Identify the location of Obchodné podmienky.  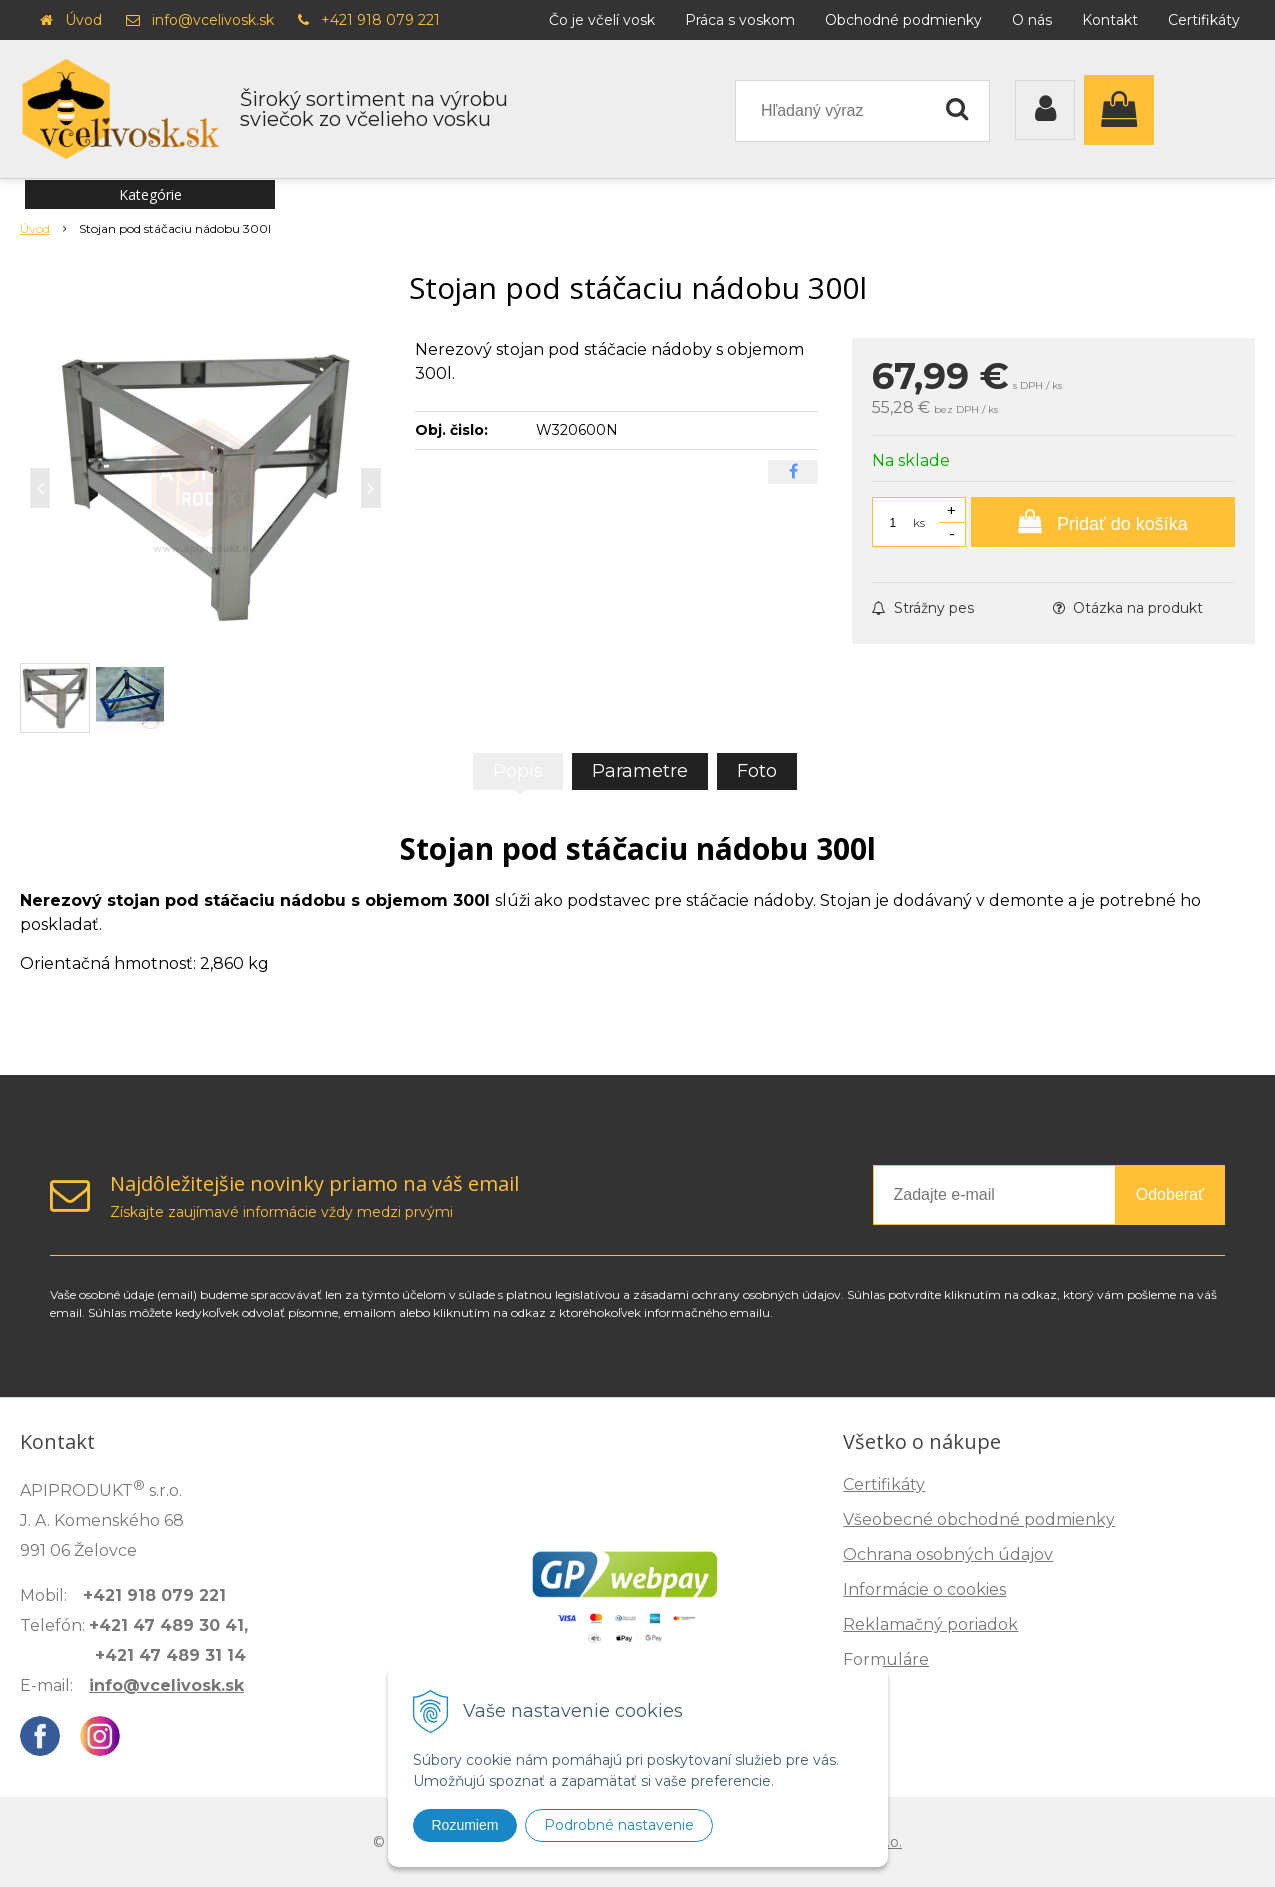
(903, 20).